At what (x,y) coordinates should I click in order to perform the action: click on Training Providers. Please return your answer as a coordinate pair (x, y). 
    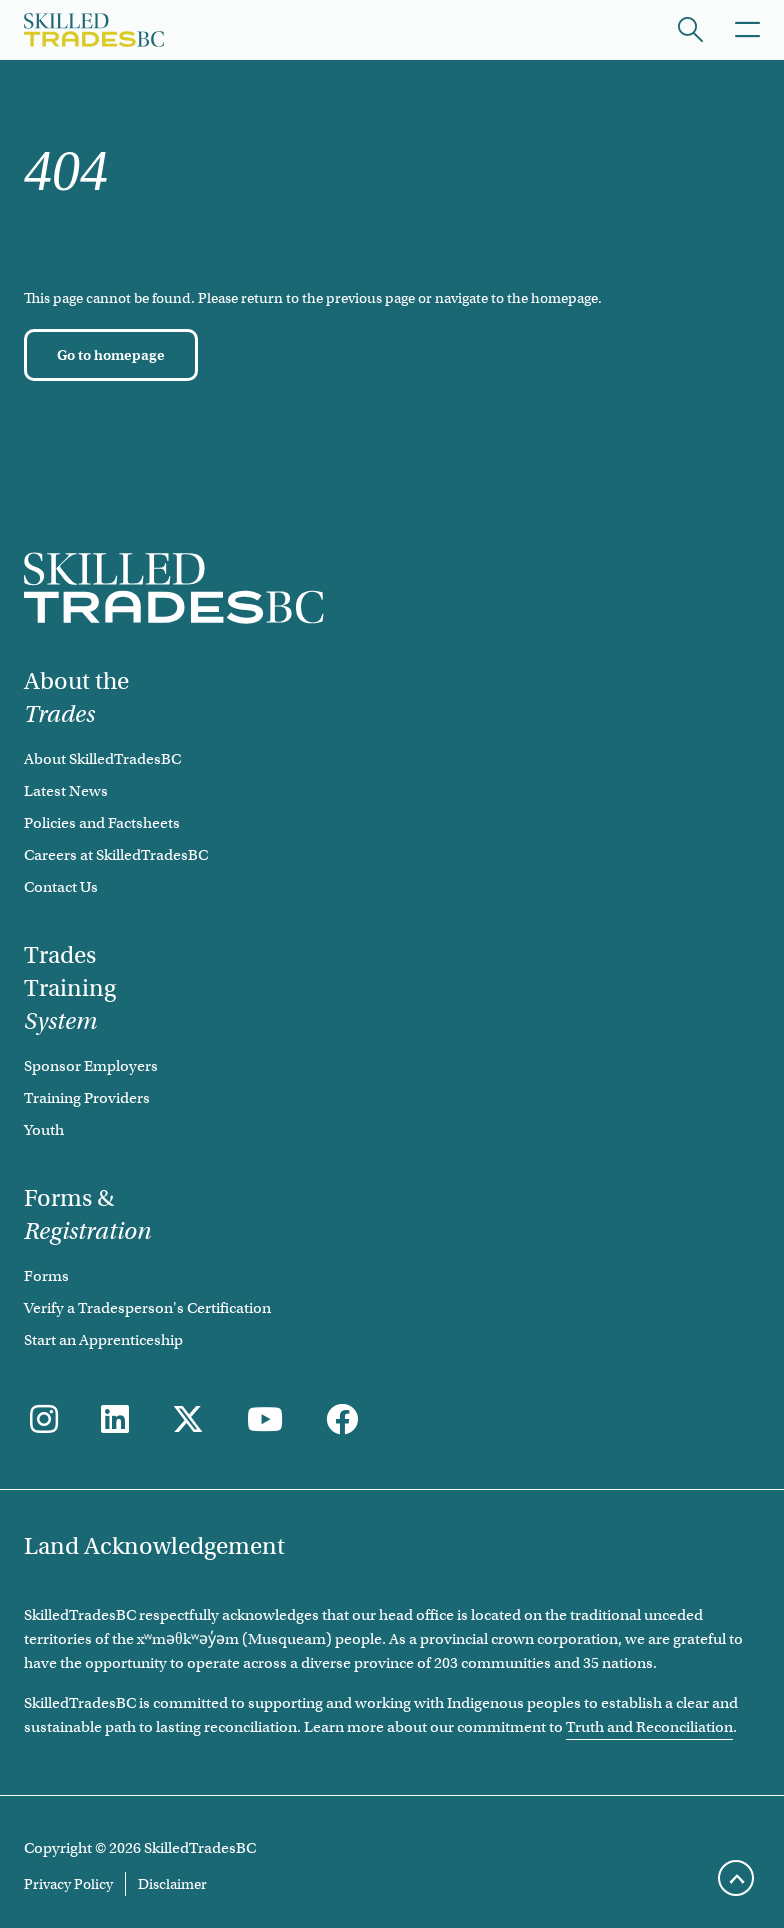
    Looking at the image, I should click on (87, 1098).